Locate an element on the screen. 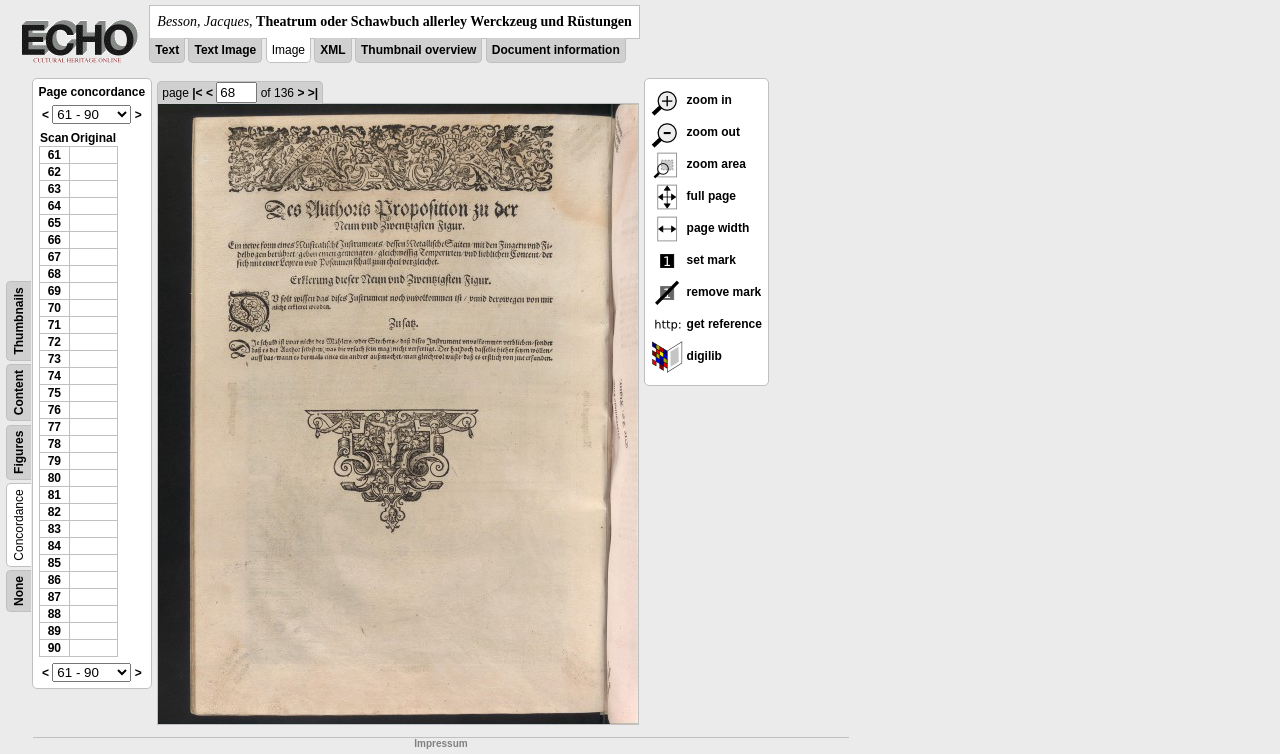 This screenshot has height=754, width=1280. 76 is located at coordinates (54, 410).